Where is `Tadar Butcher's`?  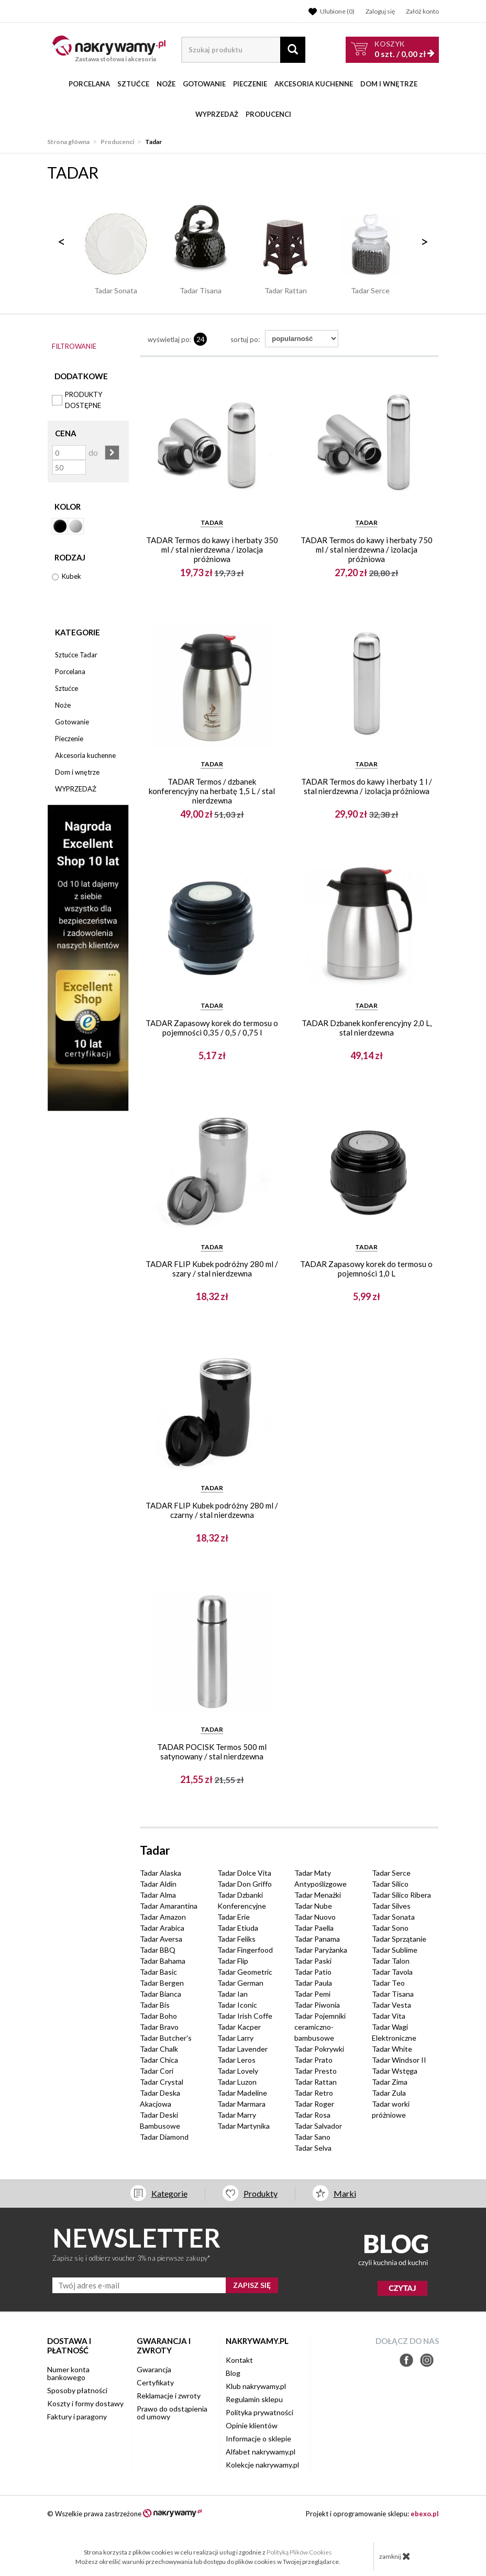
Tadar Butcher's is located at coordinates (166, 2037).